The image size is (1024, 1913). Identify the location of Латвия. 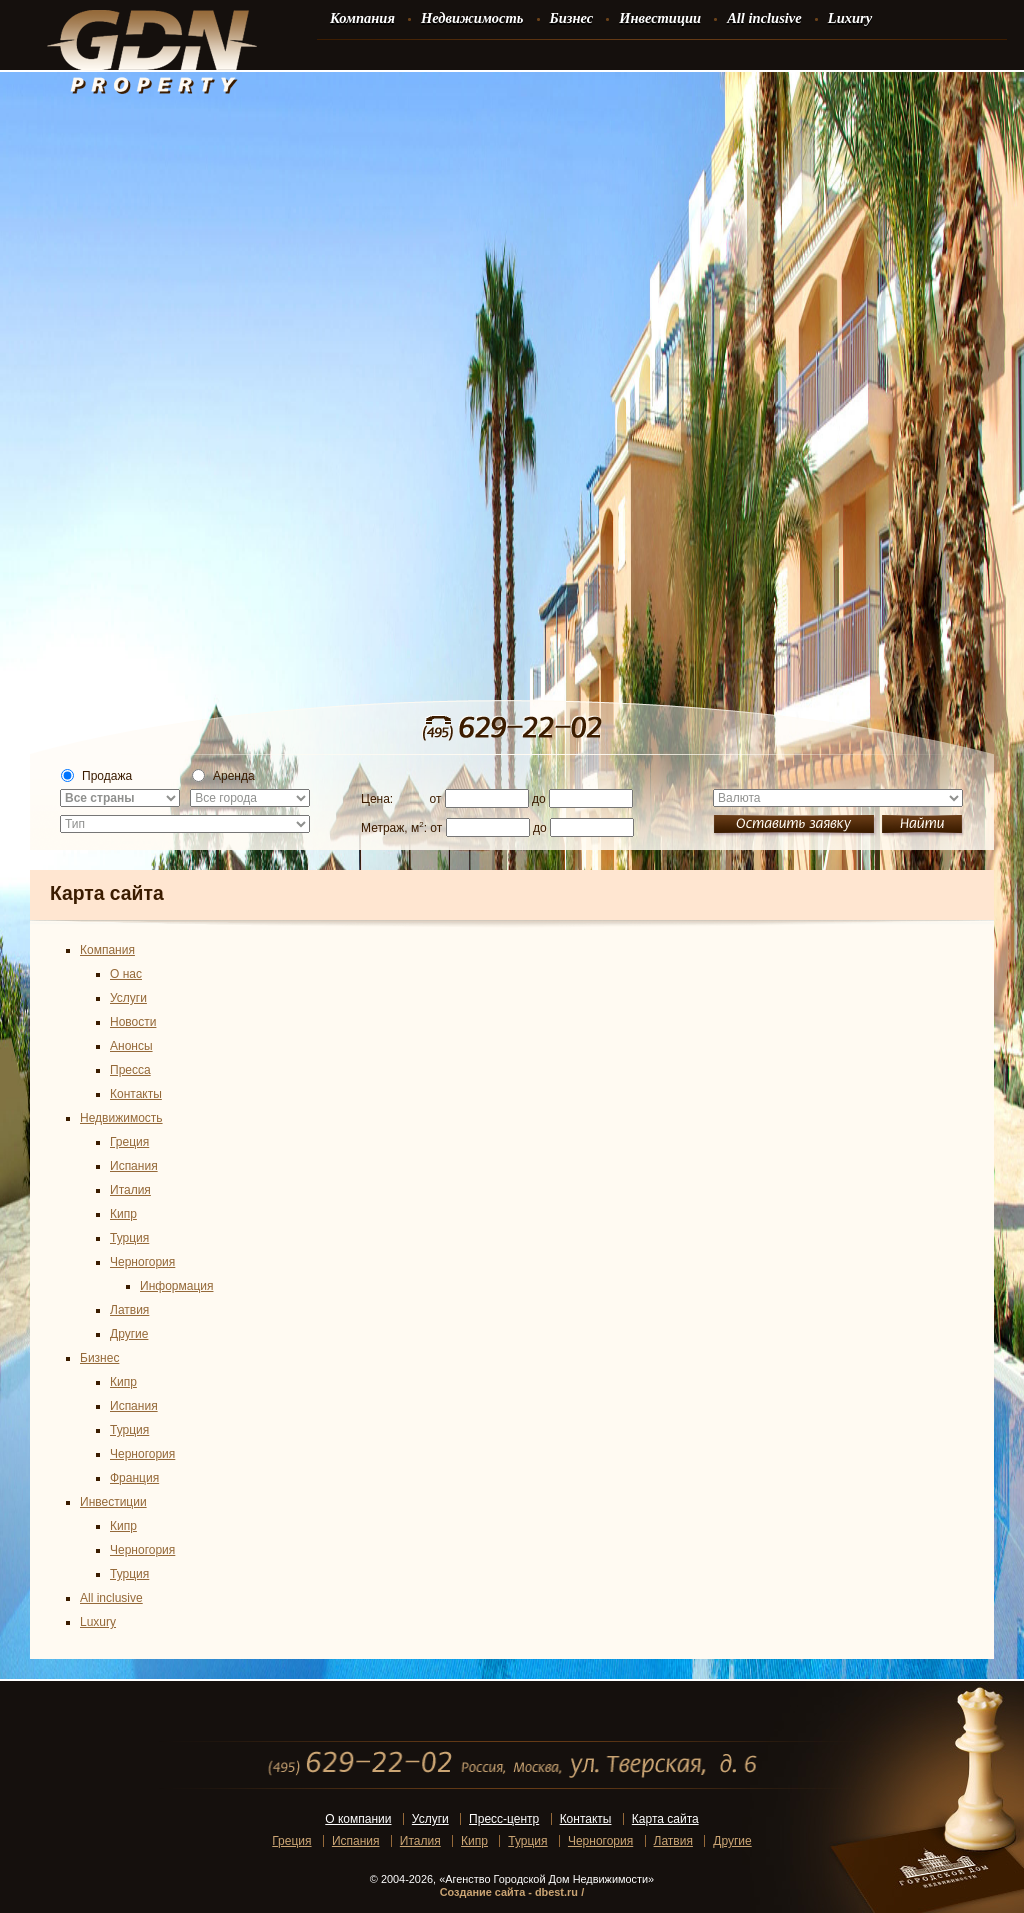
(129, 1310).